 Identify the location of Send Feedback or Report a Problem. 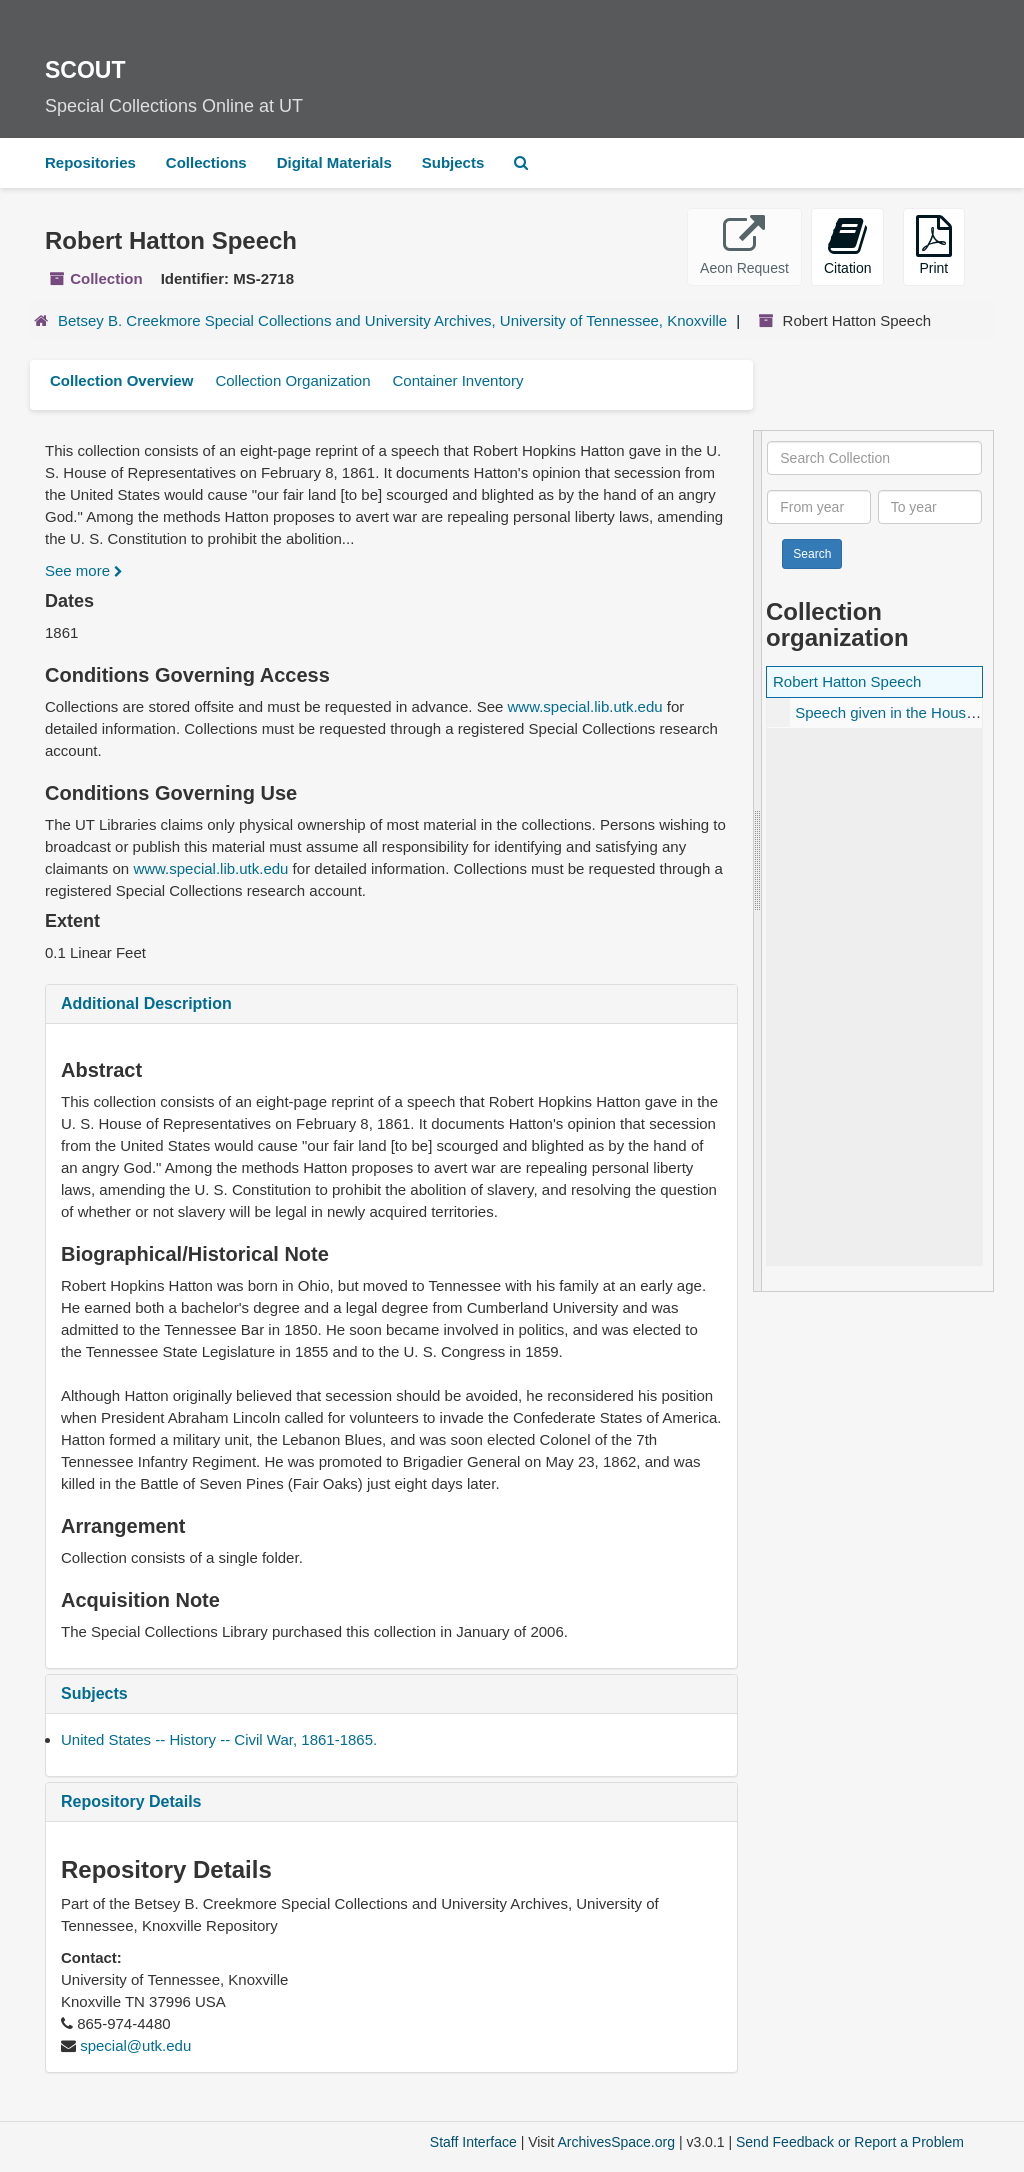
(850, 2142).